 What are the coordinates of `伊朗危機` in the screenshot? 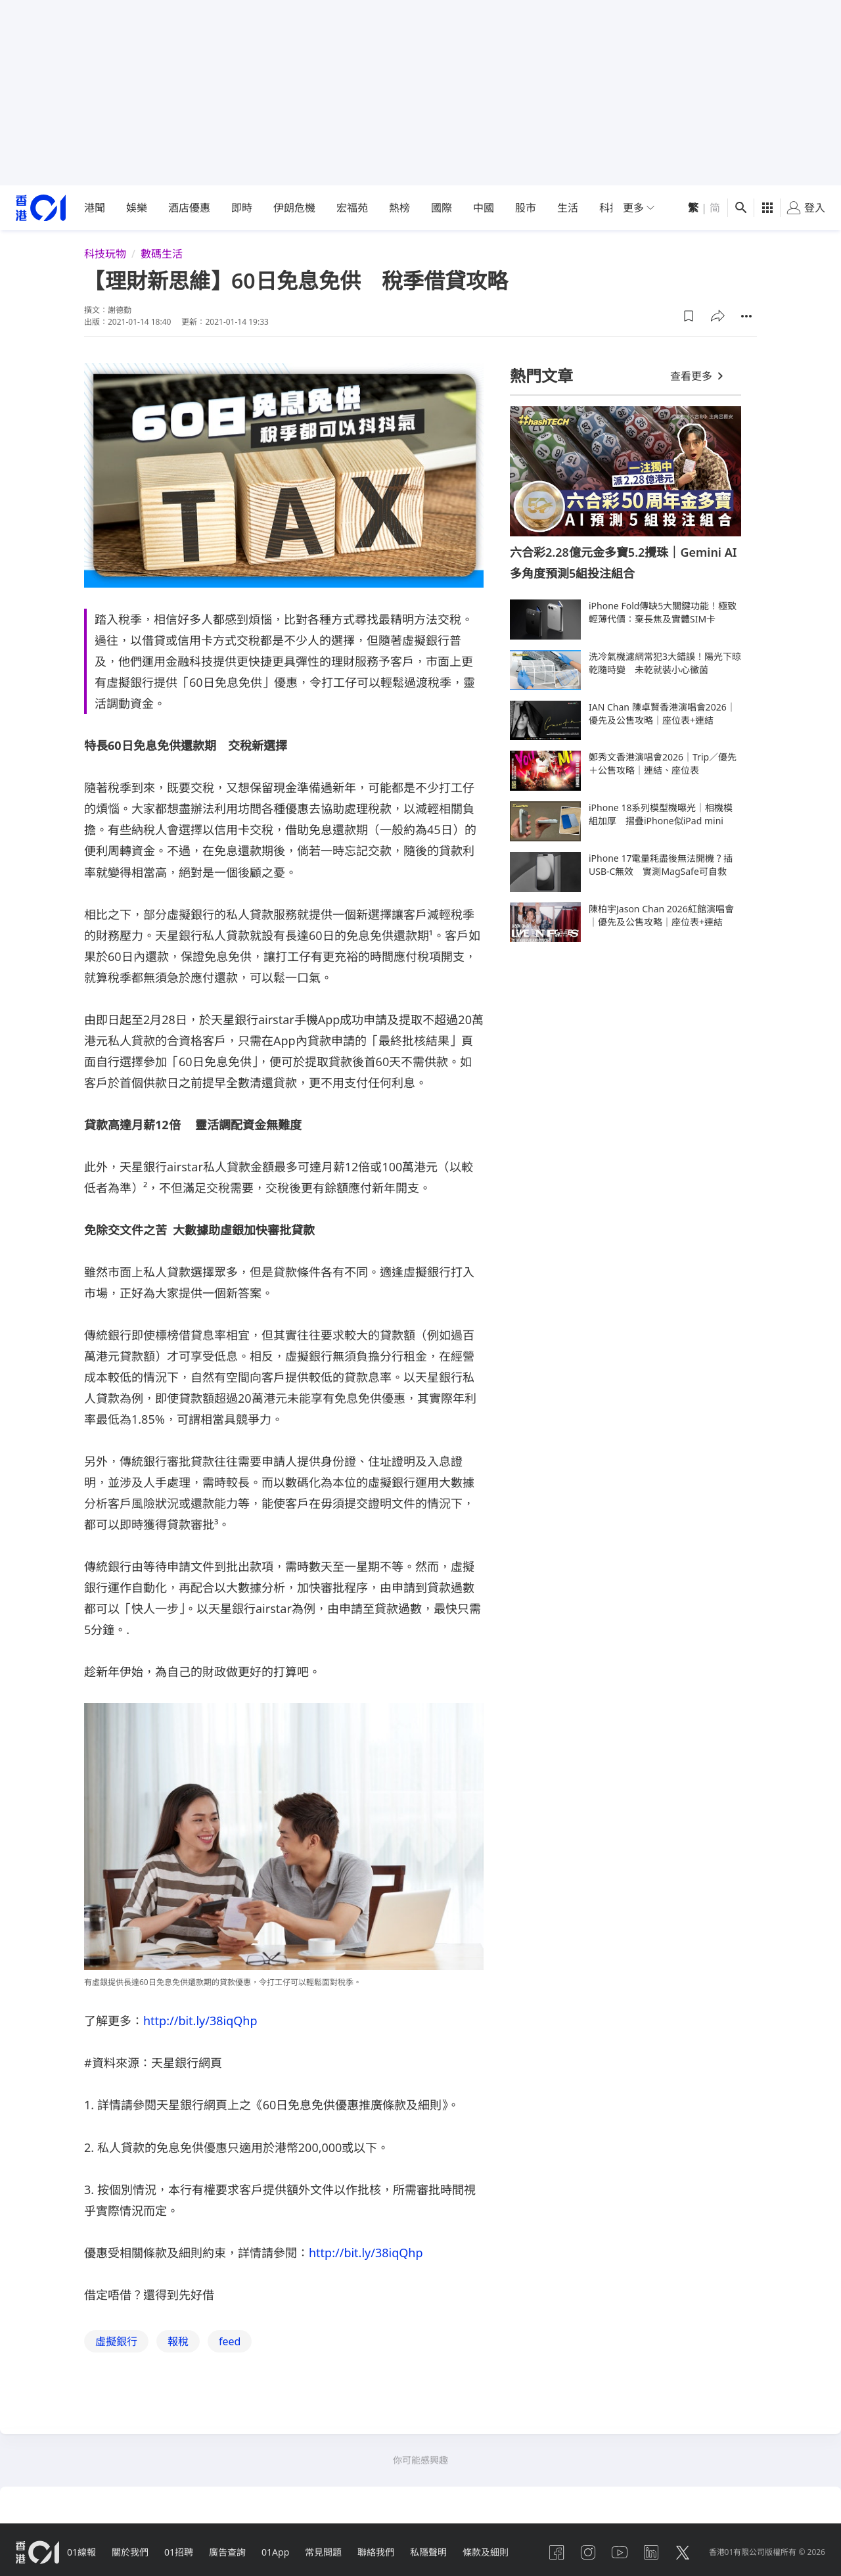 It's located at (294, 207).